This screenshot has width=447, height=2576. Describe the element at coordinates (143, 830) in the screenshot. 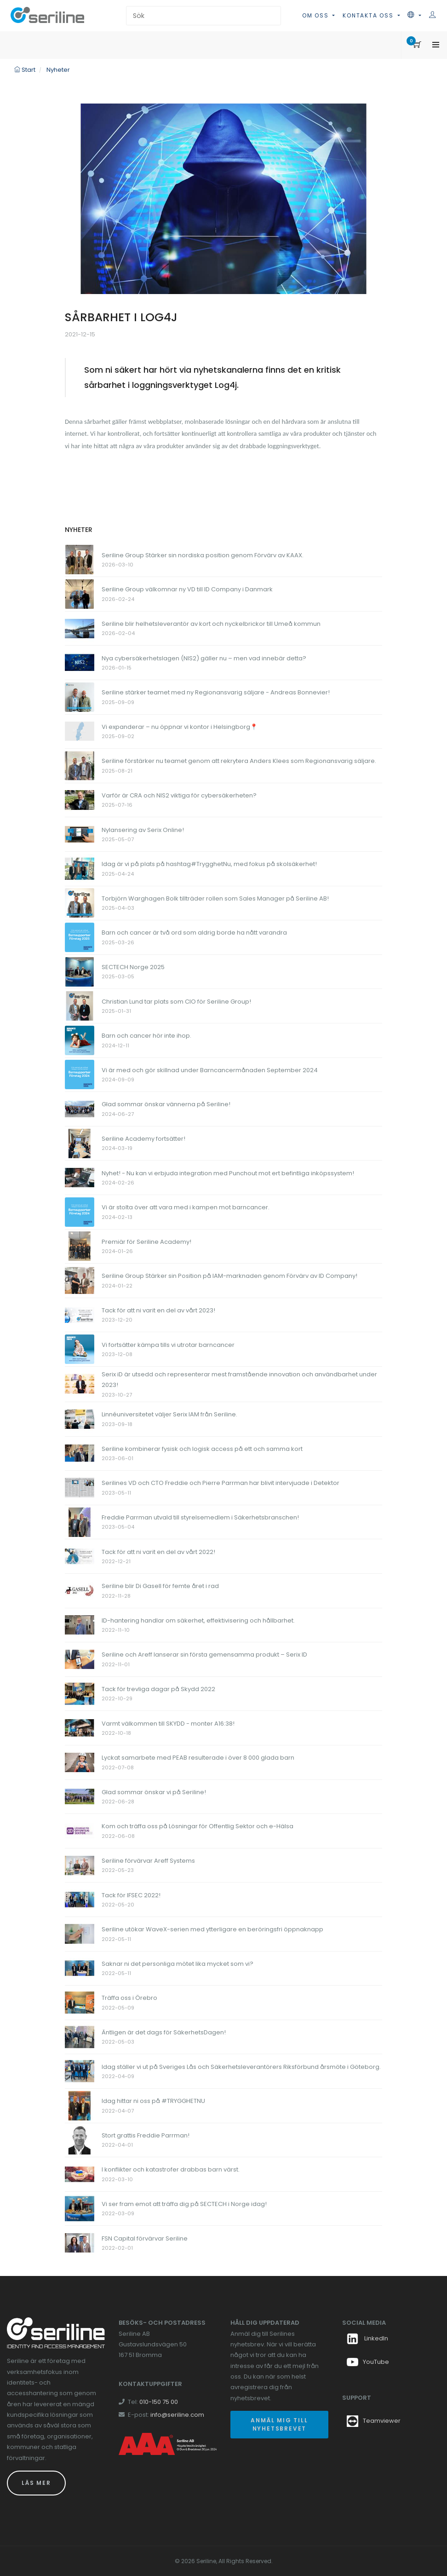

I see `Nylansering av Serix Online!` at that location.